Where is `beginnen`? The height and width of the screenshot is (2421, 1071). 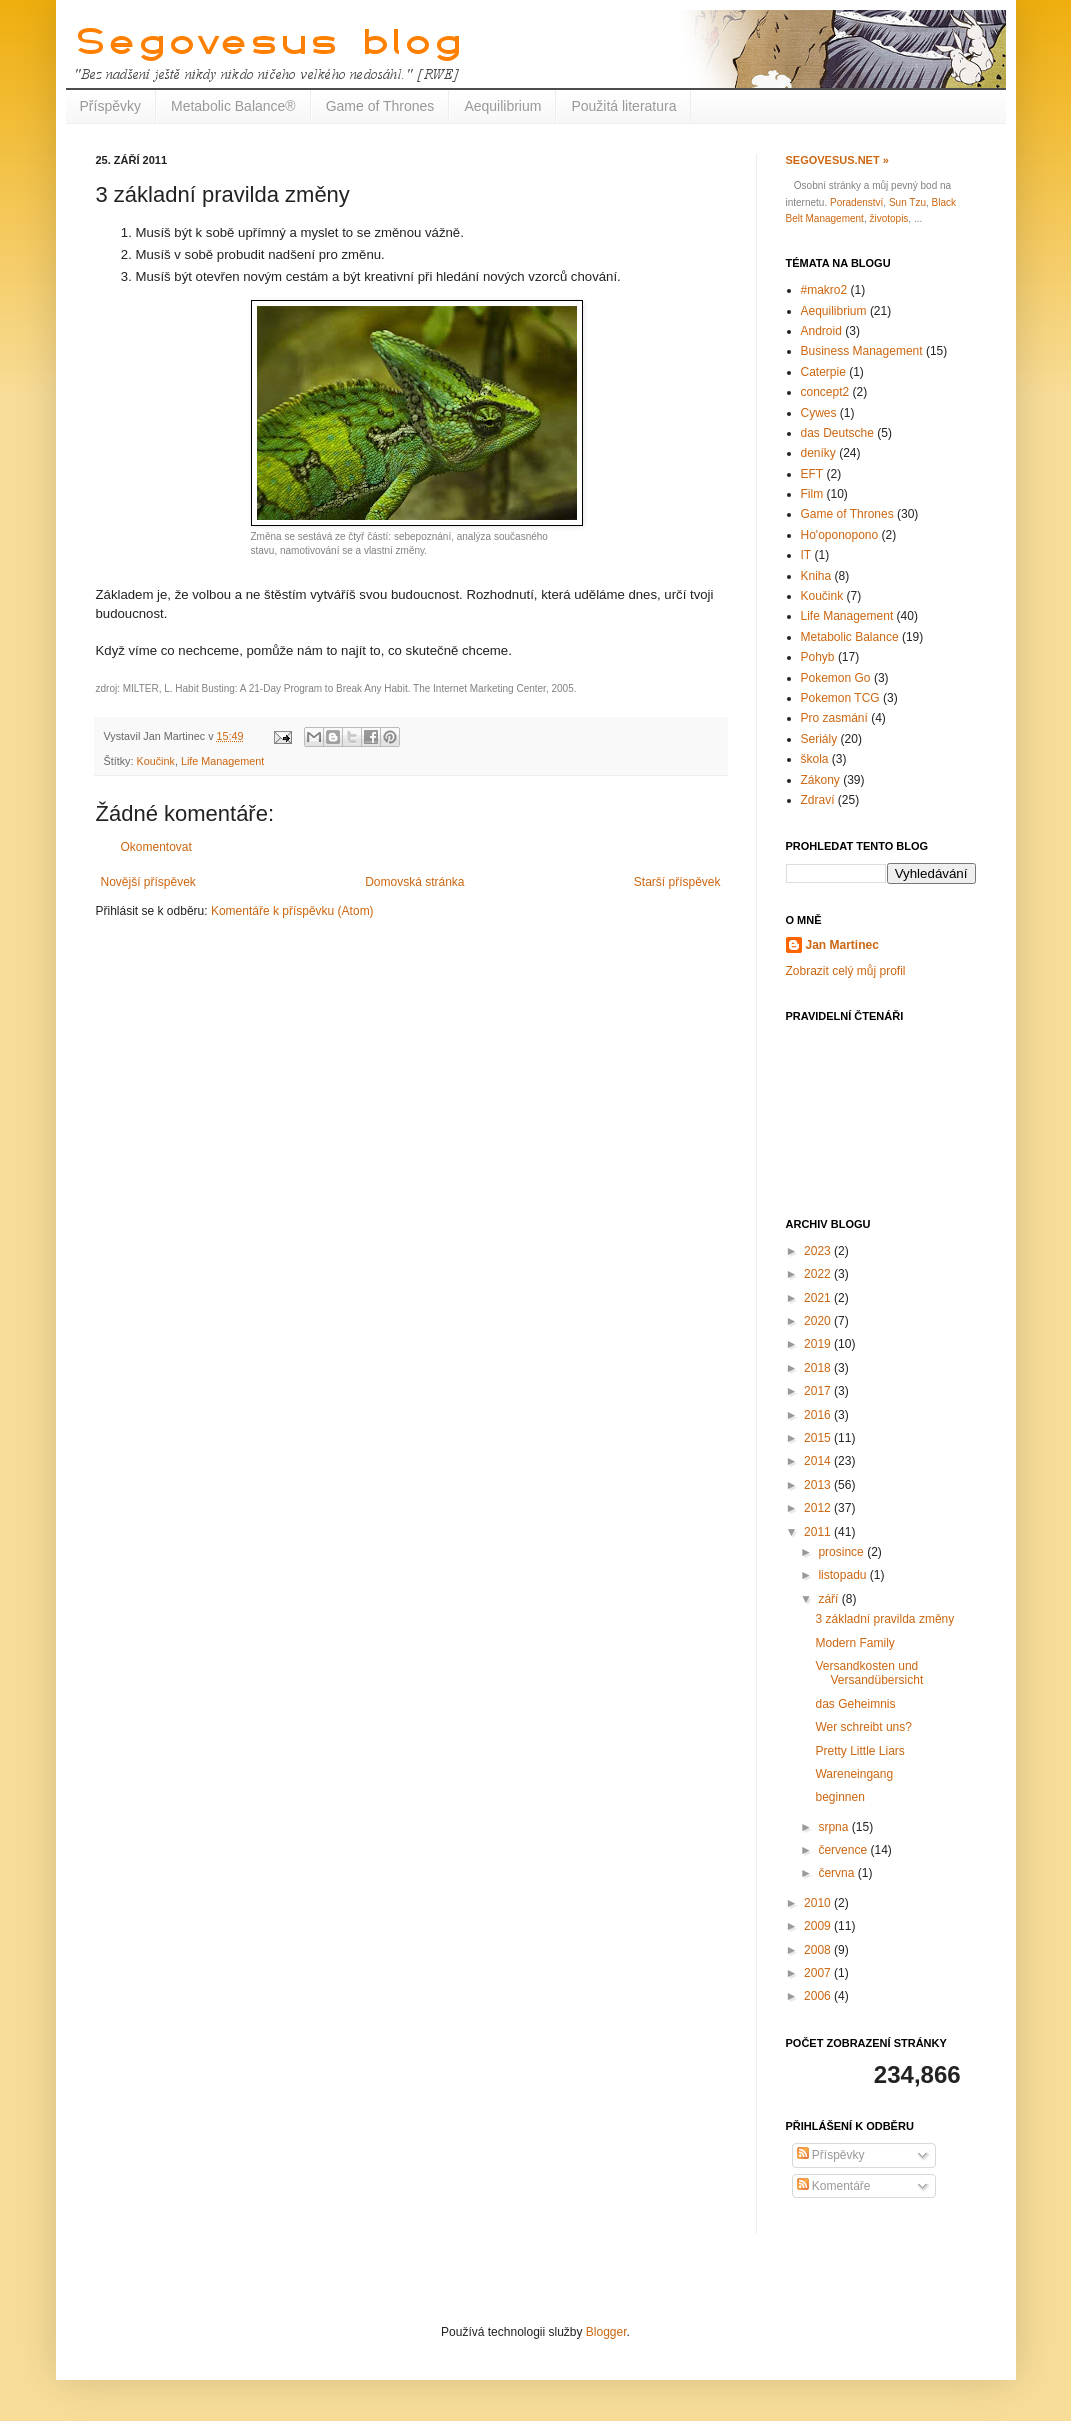
beginnen is located at coordinates (839, 1797).